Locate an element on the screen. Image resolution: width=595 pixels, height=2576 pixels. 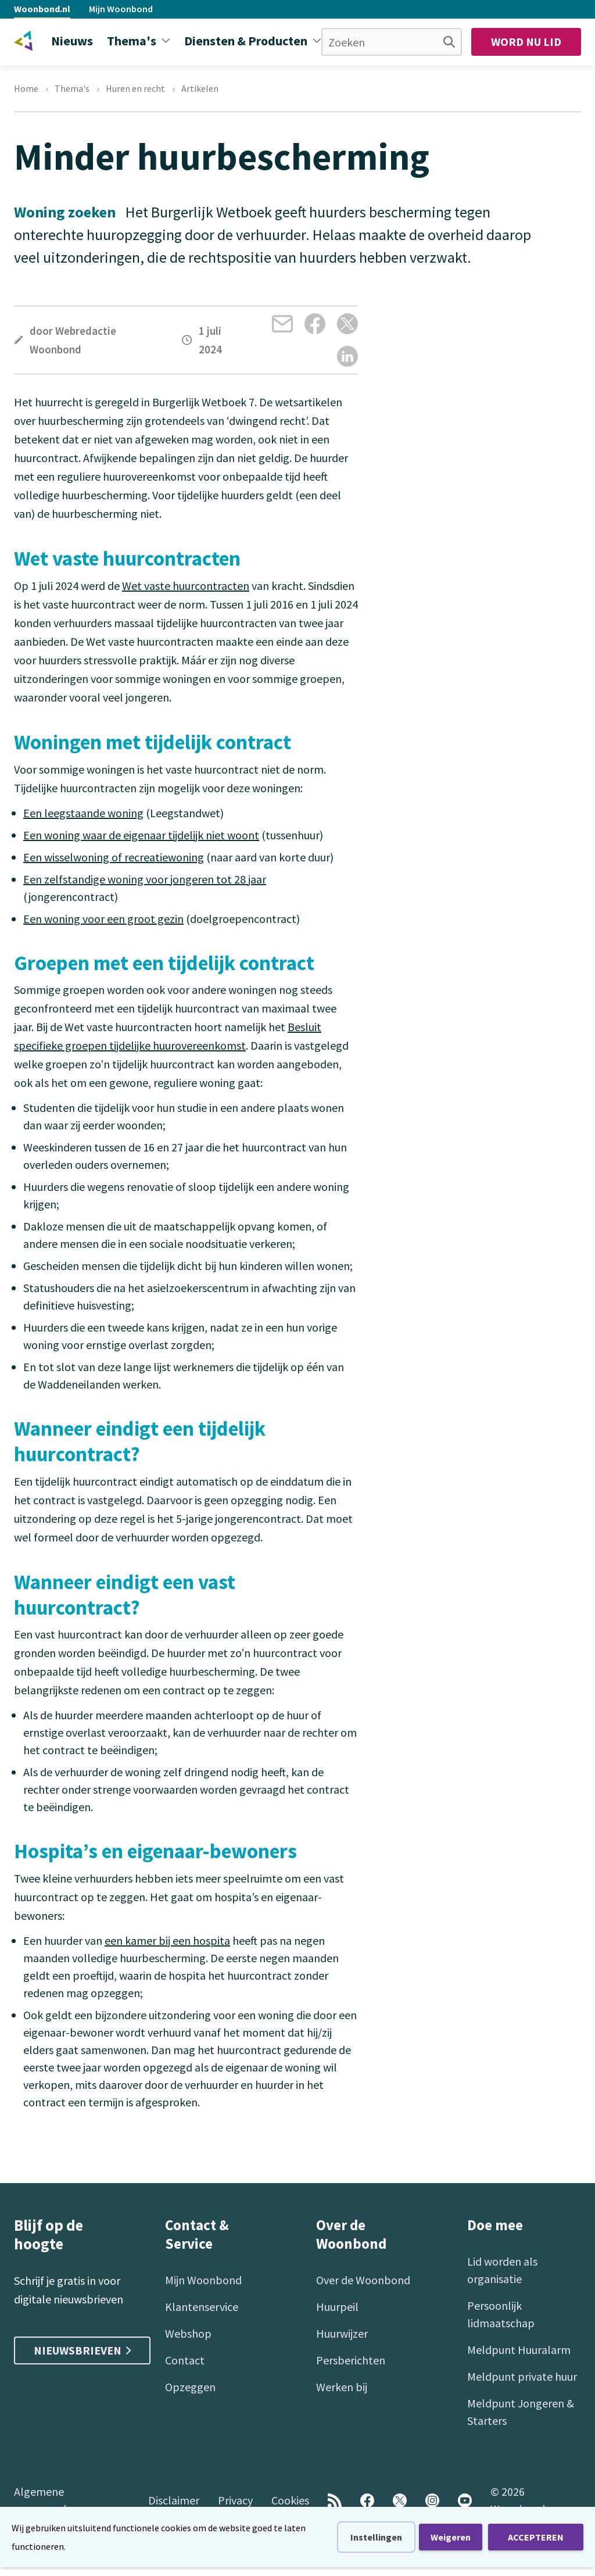
Huurpeil is located at coordinates (337, 2306).